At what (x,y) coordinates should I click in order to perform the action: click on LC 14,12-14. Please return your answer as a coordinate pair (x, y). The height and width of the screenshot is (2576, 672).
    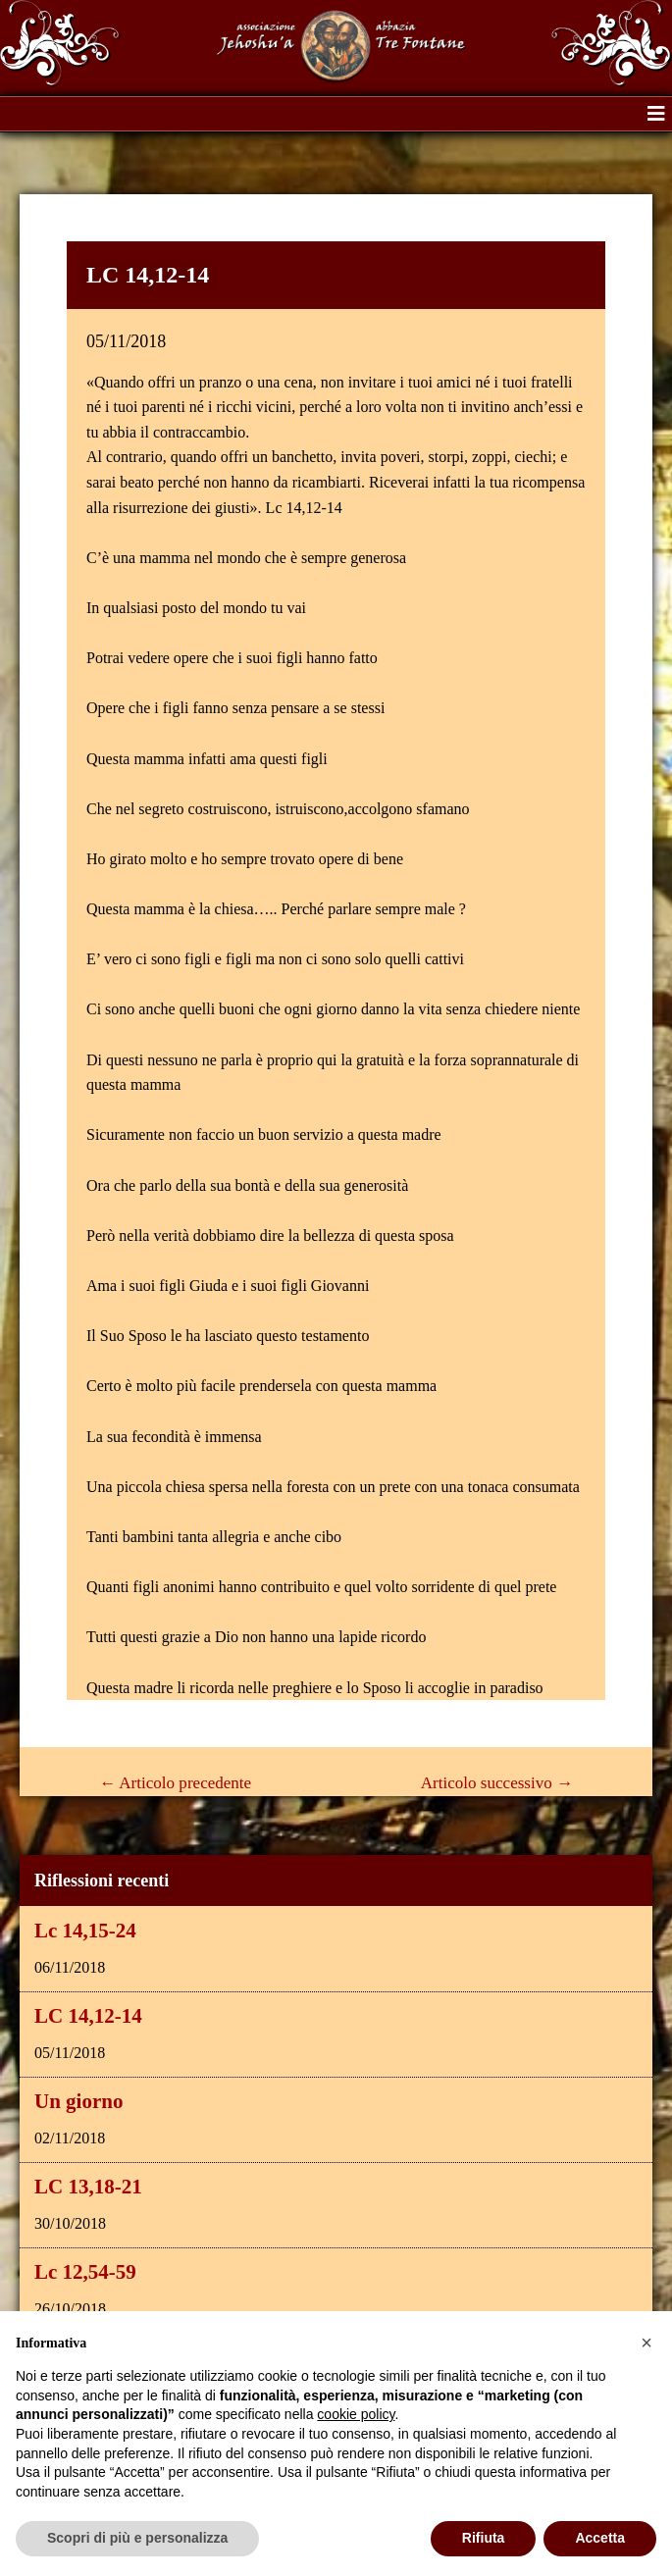
    Looking at the image, I should click on (88, 2016).